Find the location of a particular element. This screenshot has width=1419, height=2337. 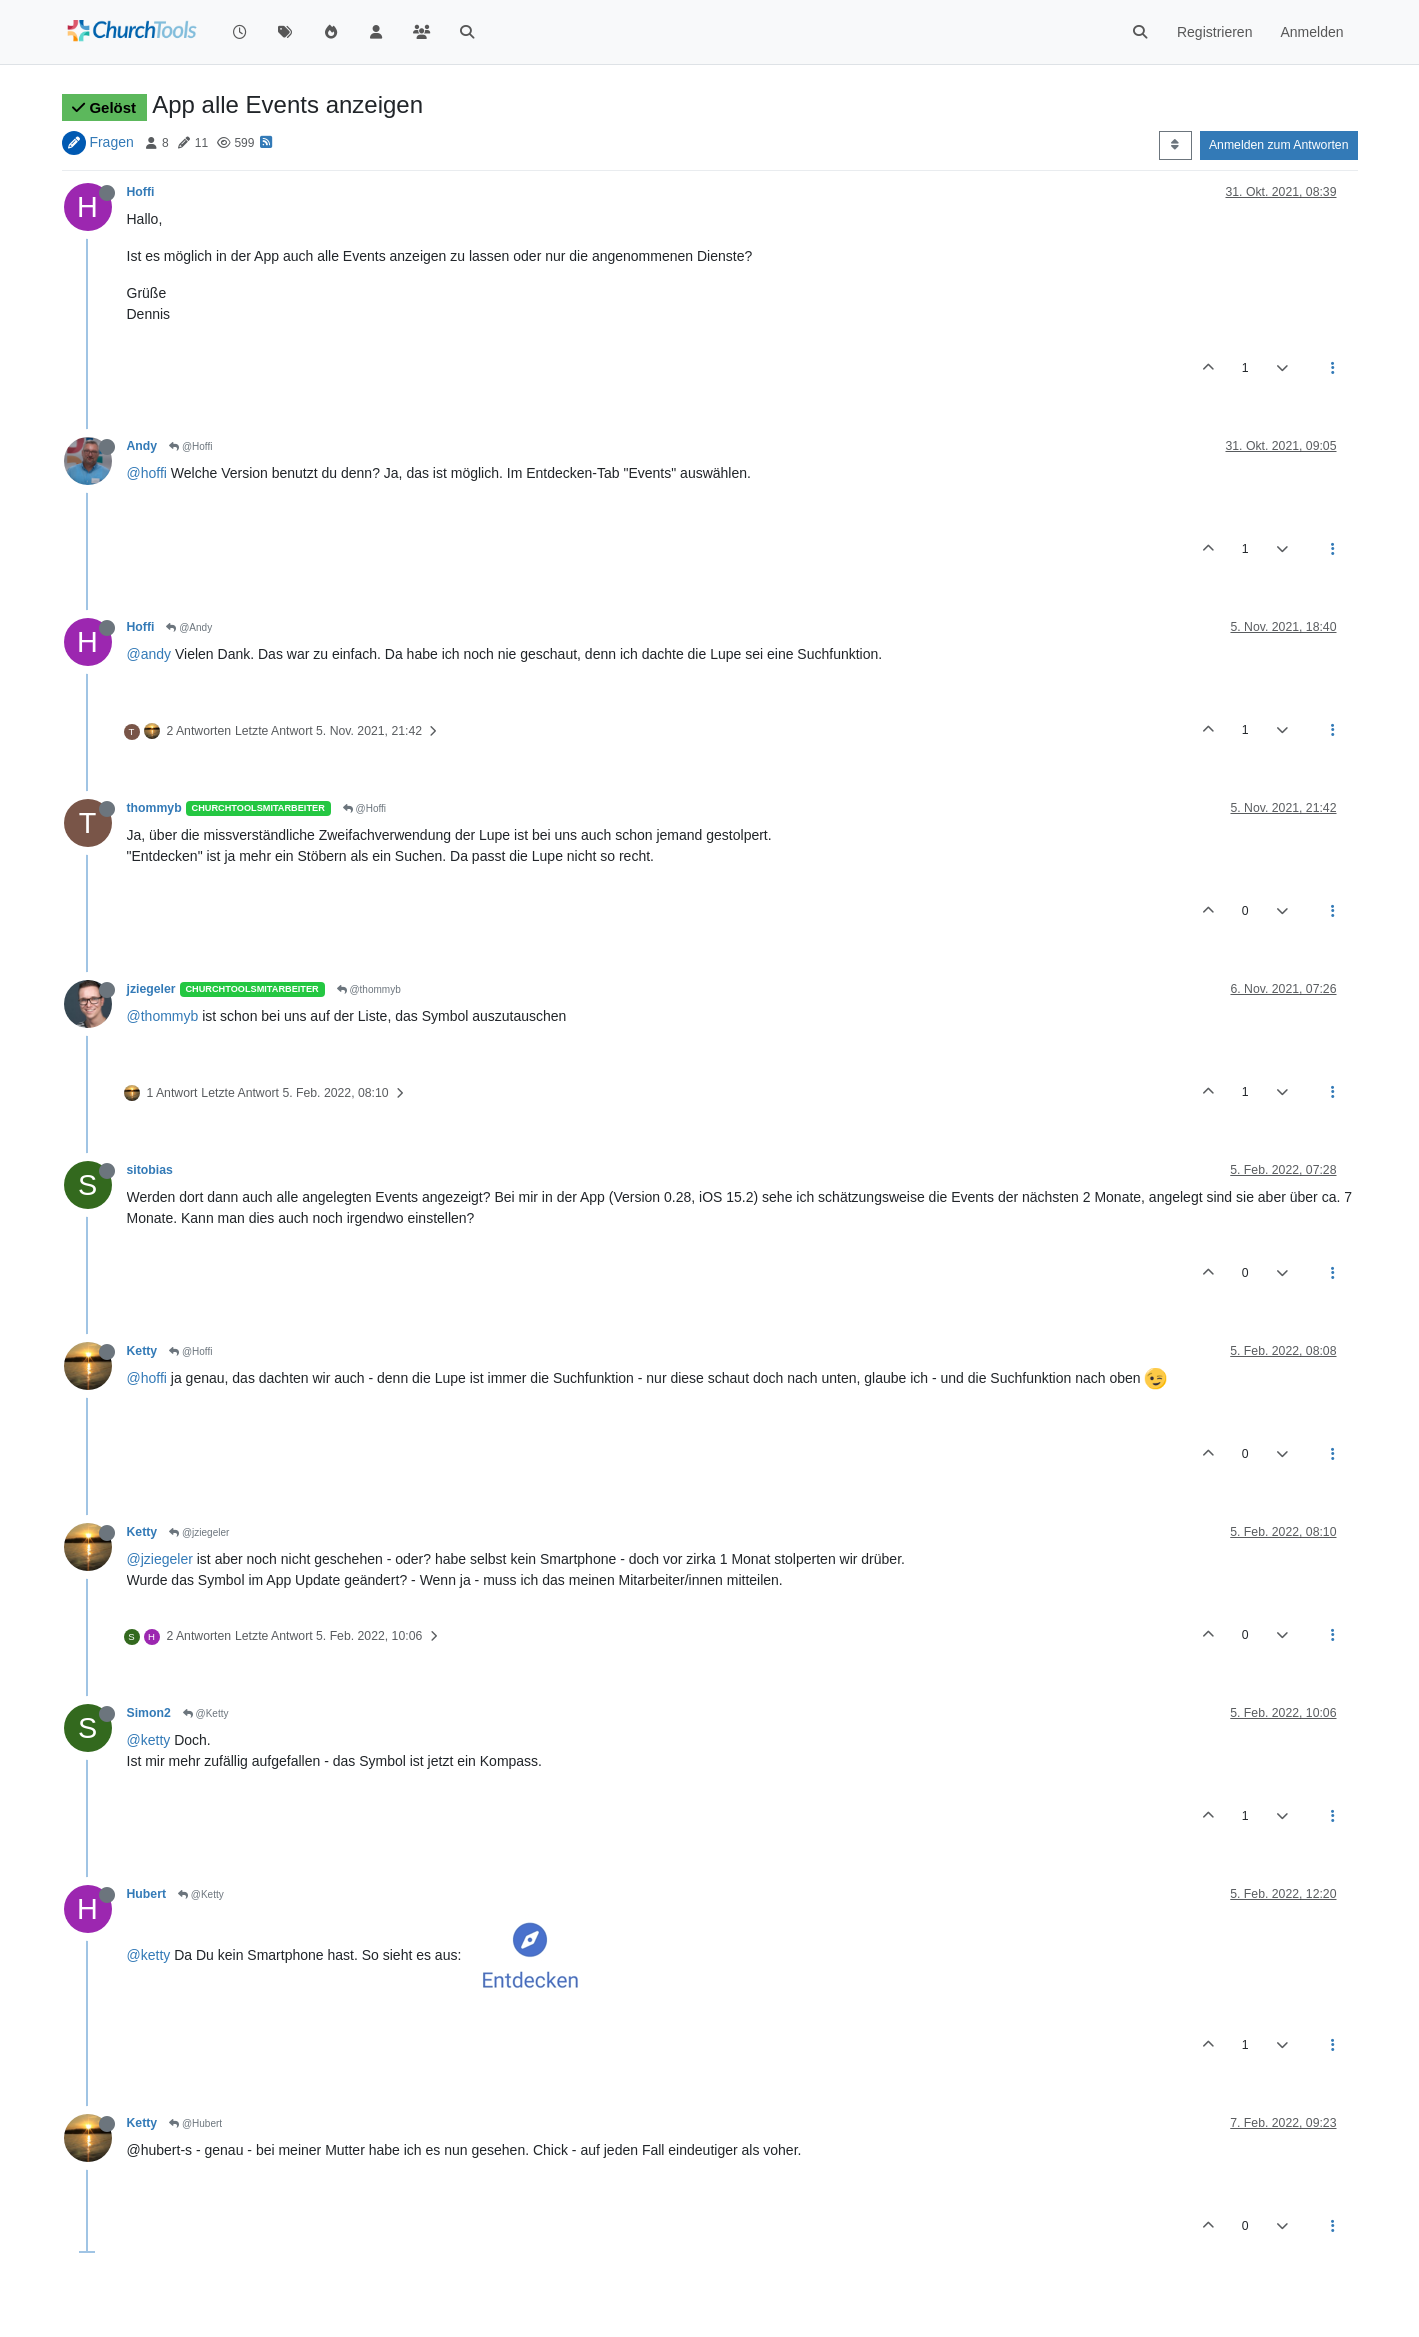

@jziegeler is located at coordinates (199, 1532).